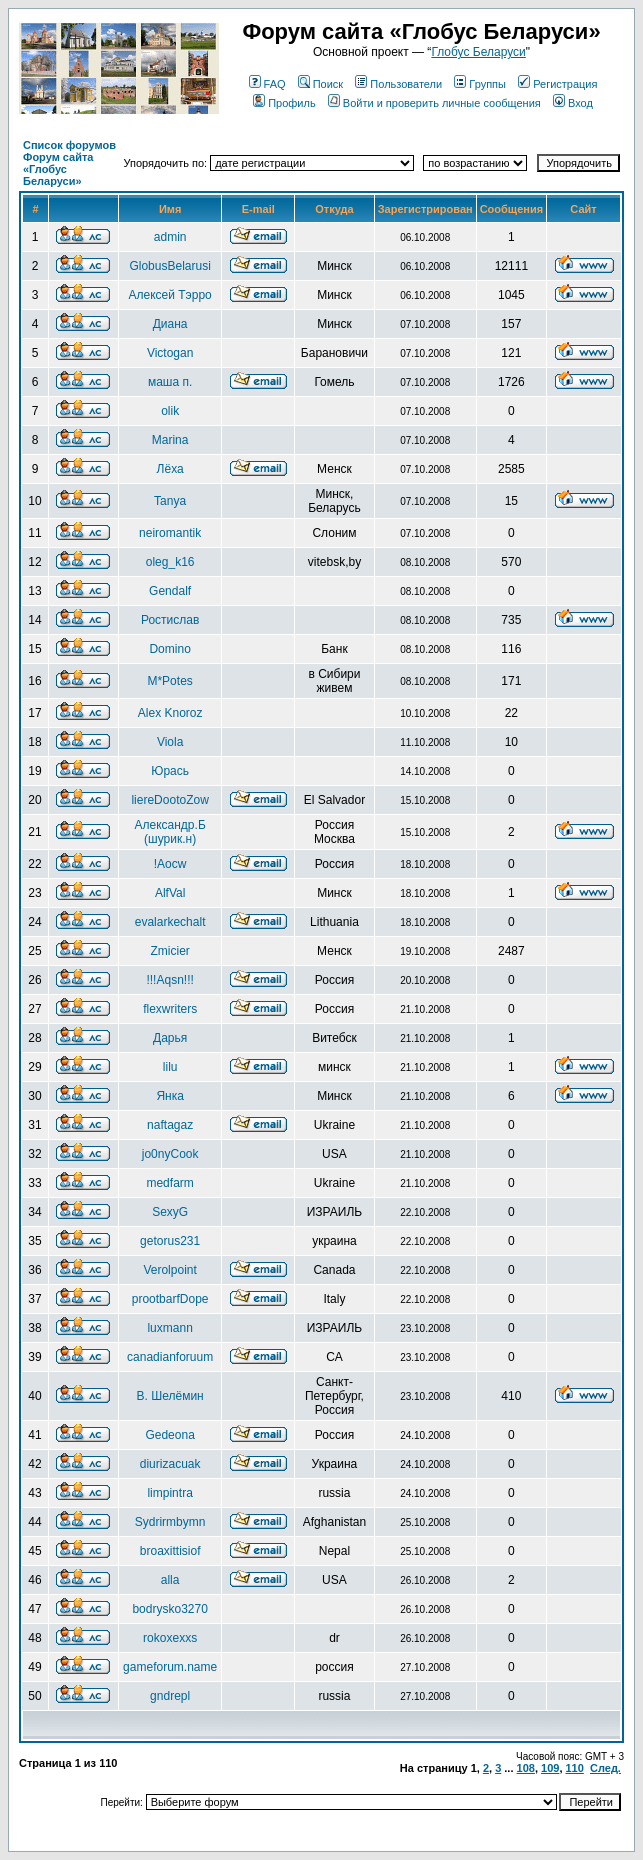 This screenshot has width=643, height=1860. I want to click on Viola, so click(170, 742).